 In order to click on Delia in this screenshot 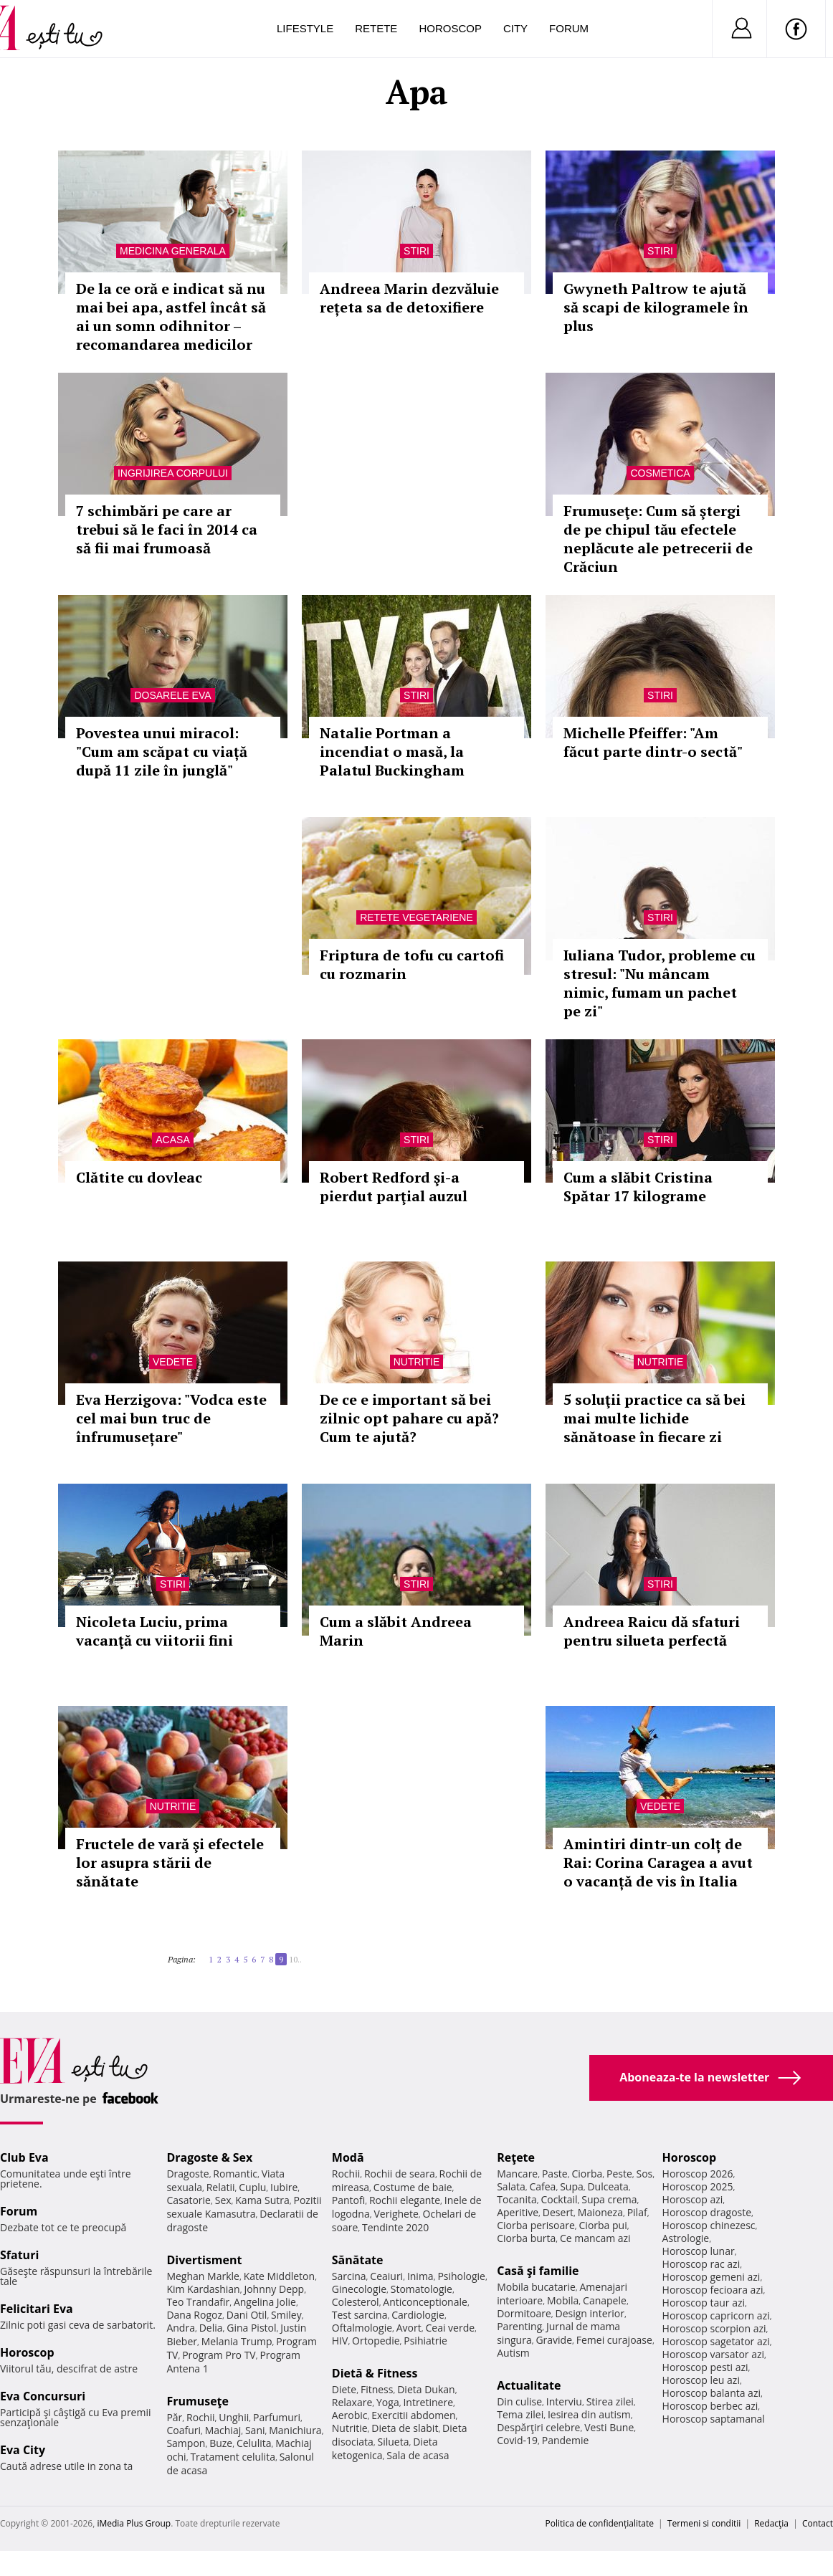, I will do `click(211, 2327)`.